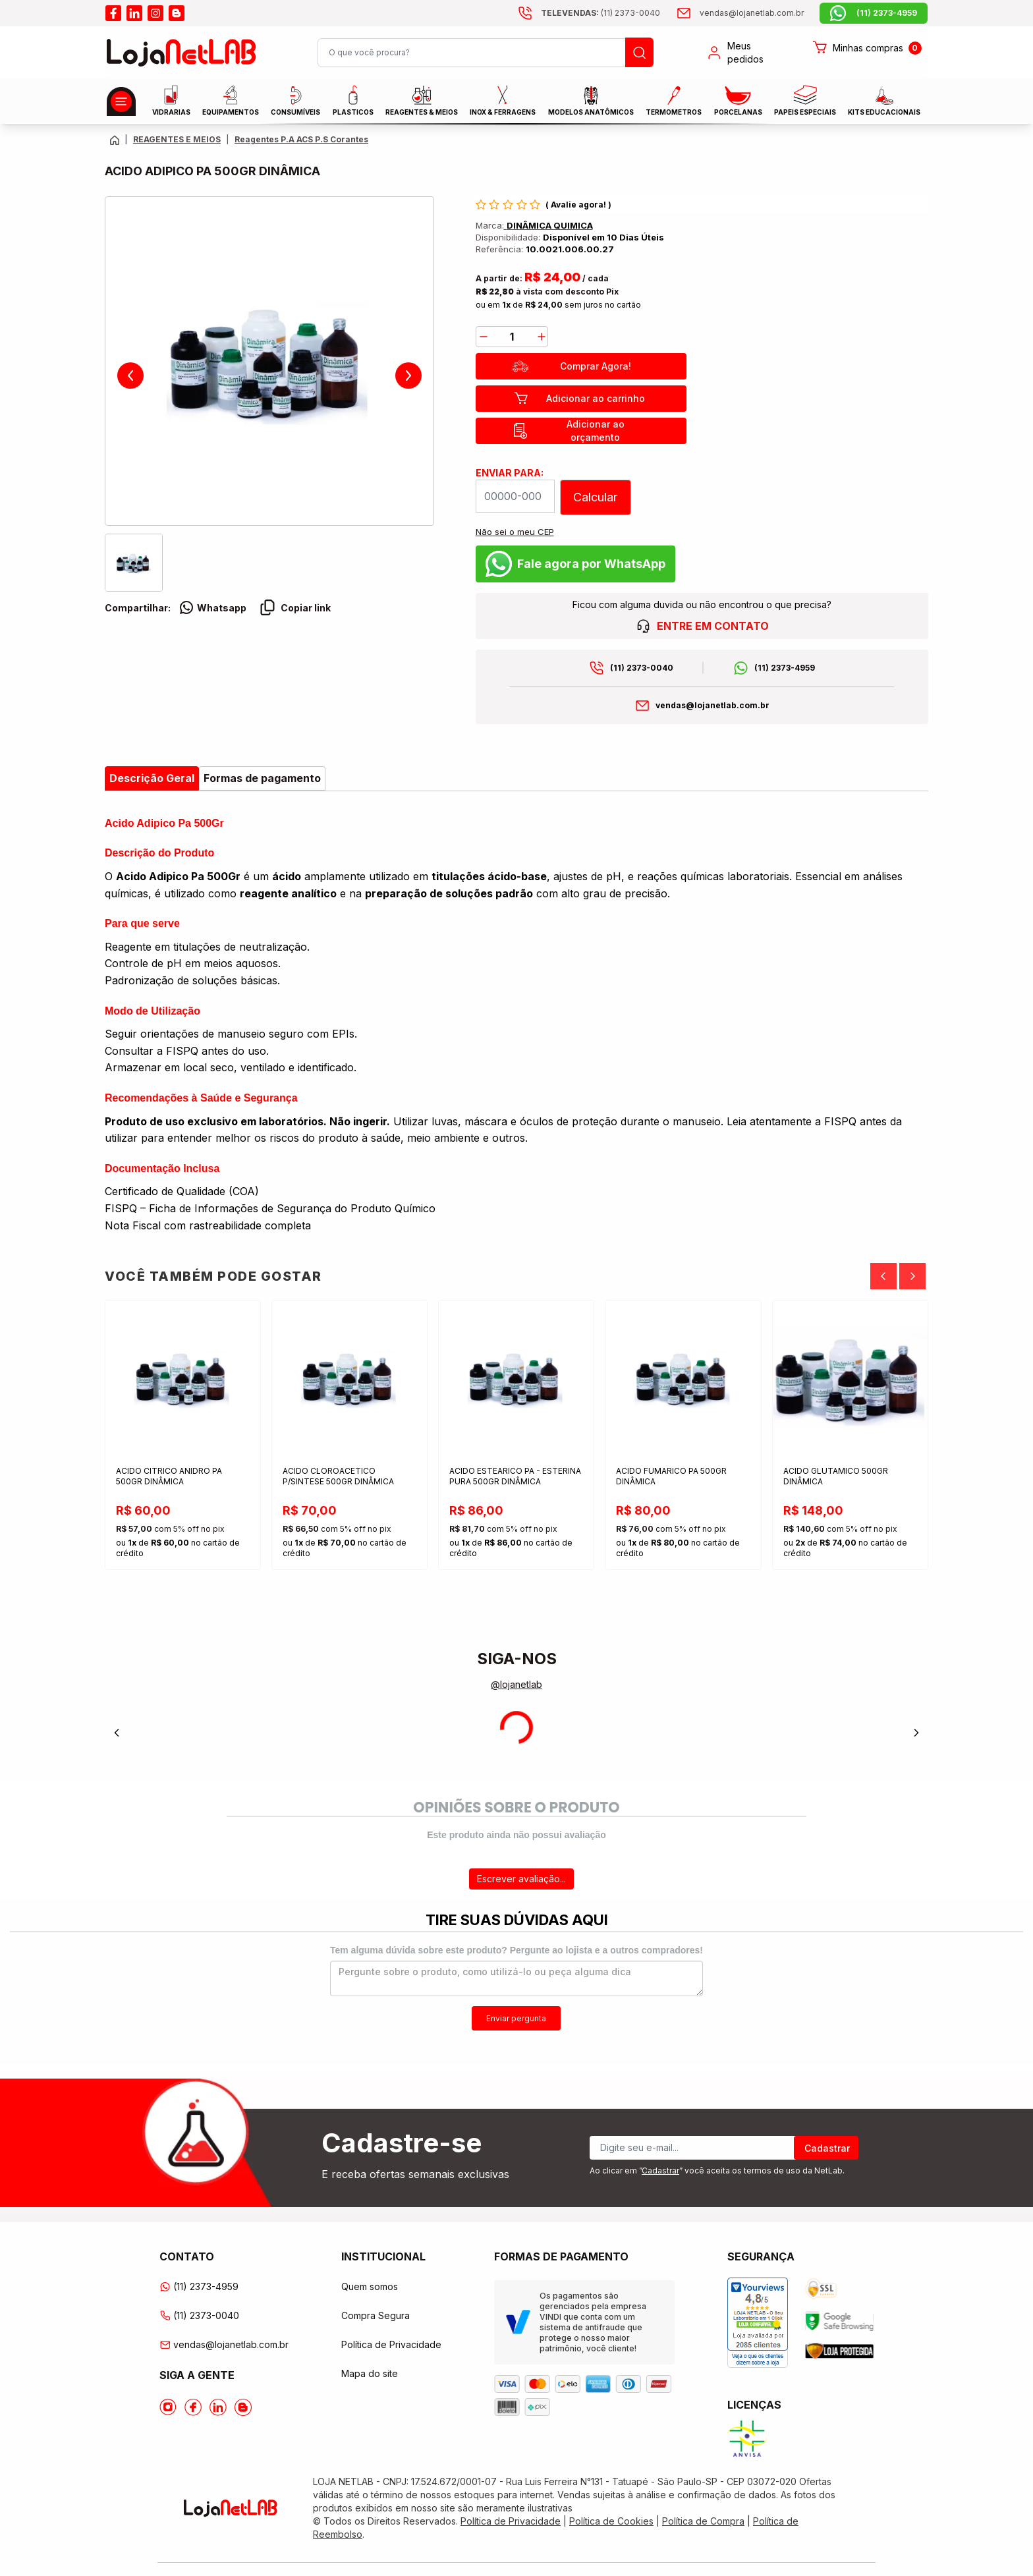  I want to click on ACIDO FUMARICO PA 500GR DINÂMICA, so click(672, 1476).